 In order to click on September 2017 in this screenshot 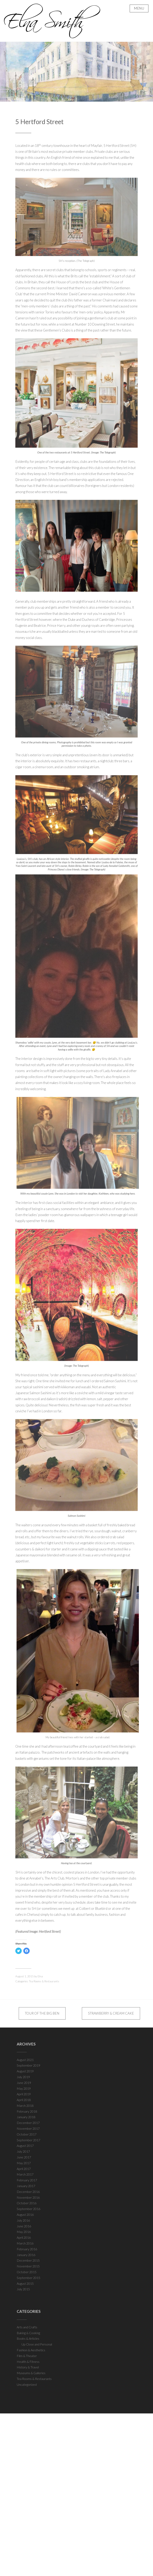, I will do `click(28, 2140)`.